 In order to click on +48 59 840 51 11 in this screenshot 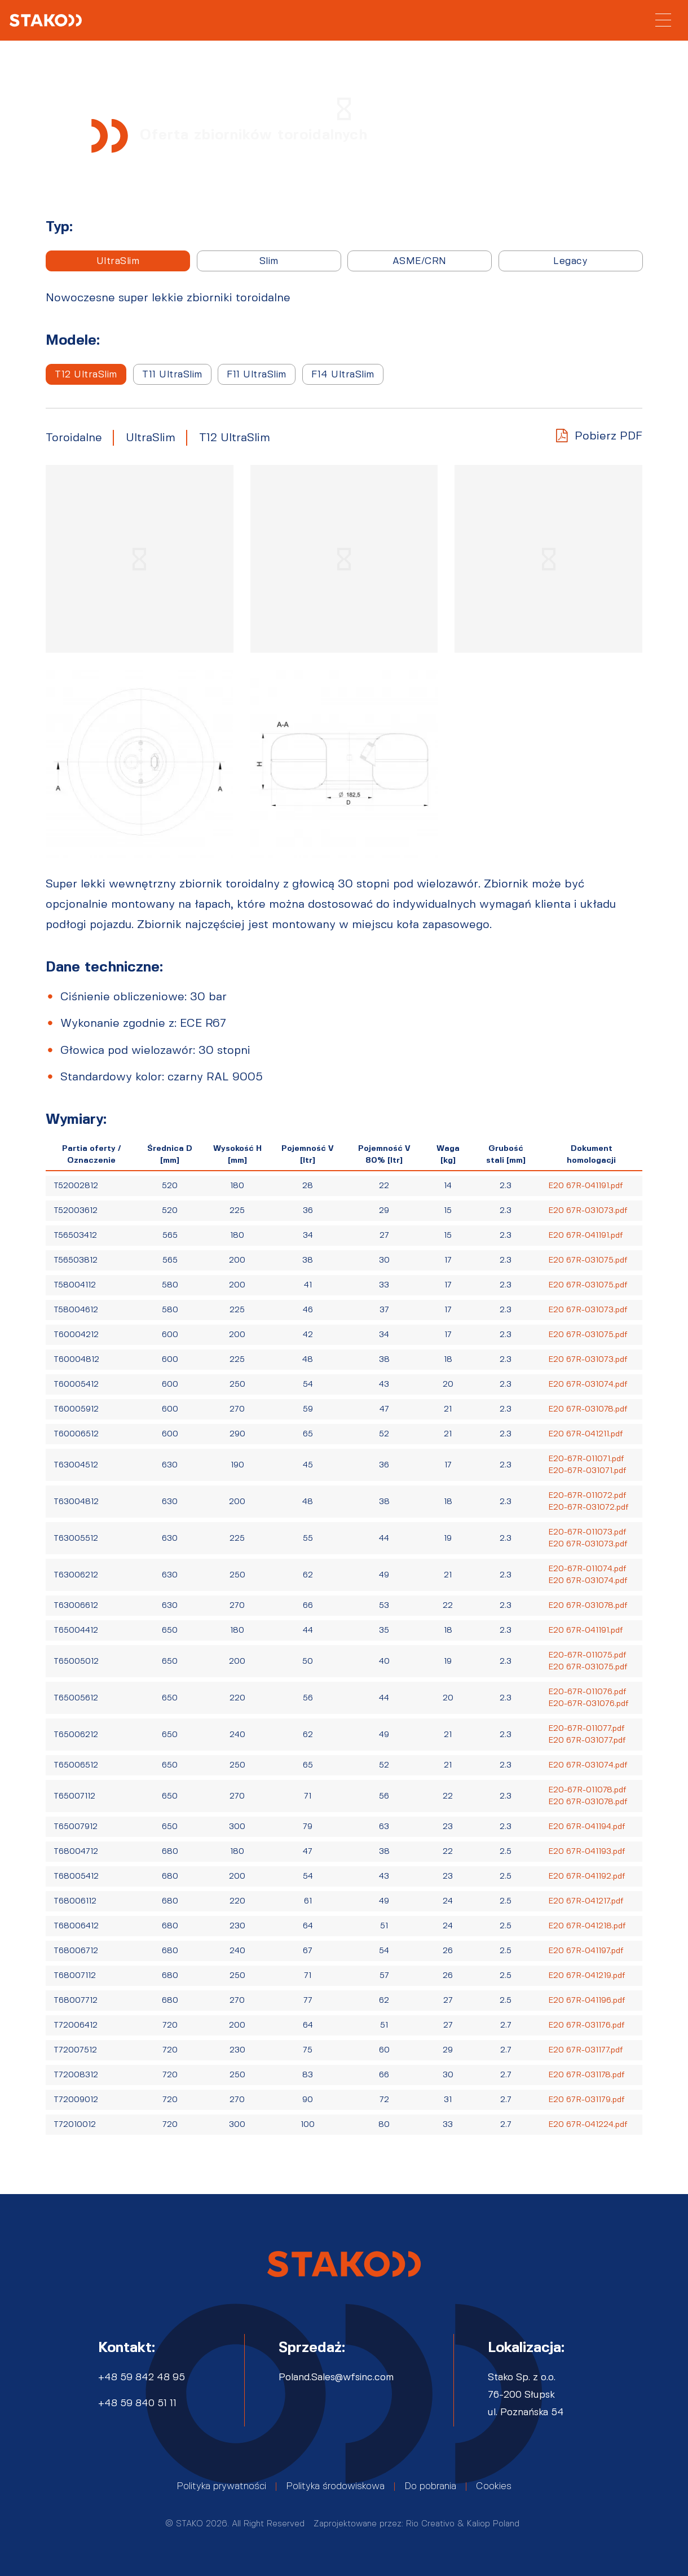, I will do `click(137, 2403)`.